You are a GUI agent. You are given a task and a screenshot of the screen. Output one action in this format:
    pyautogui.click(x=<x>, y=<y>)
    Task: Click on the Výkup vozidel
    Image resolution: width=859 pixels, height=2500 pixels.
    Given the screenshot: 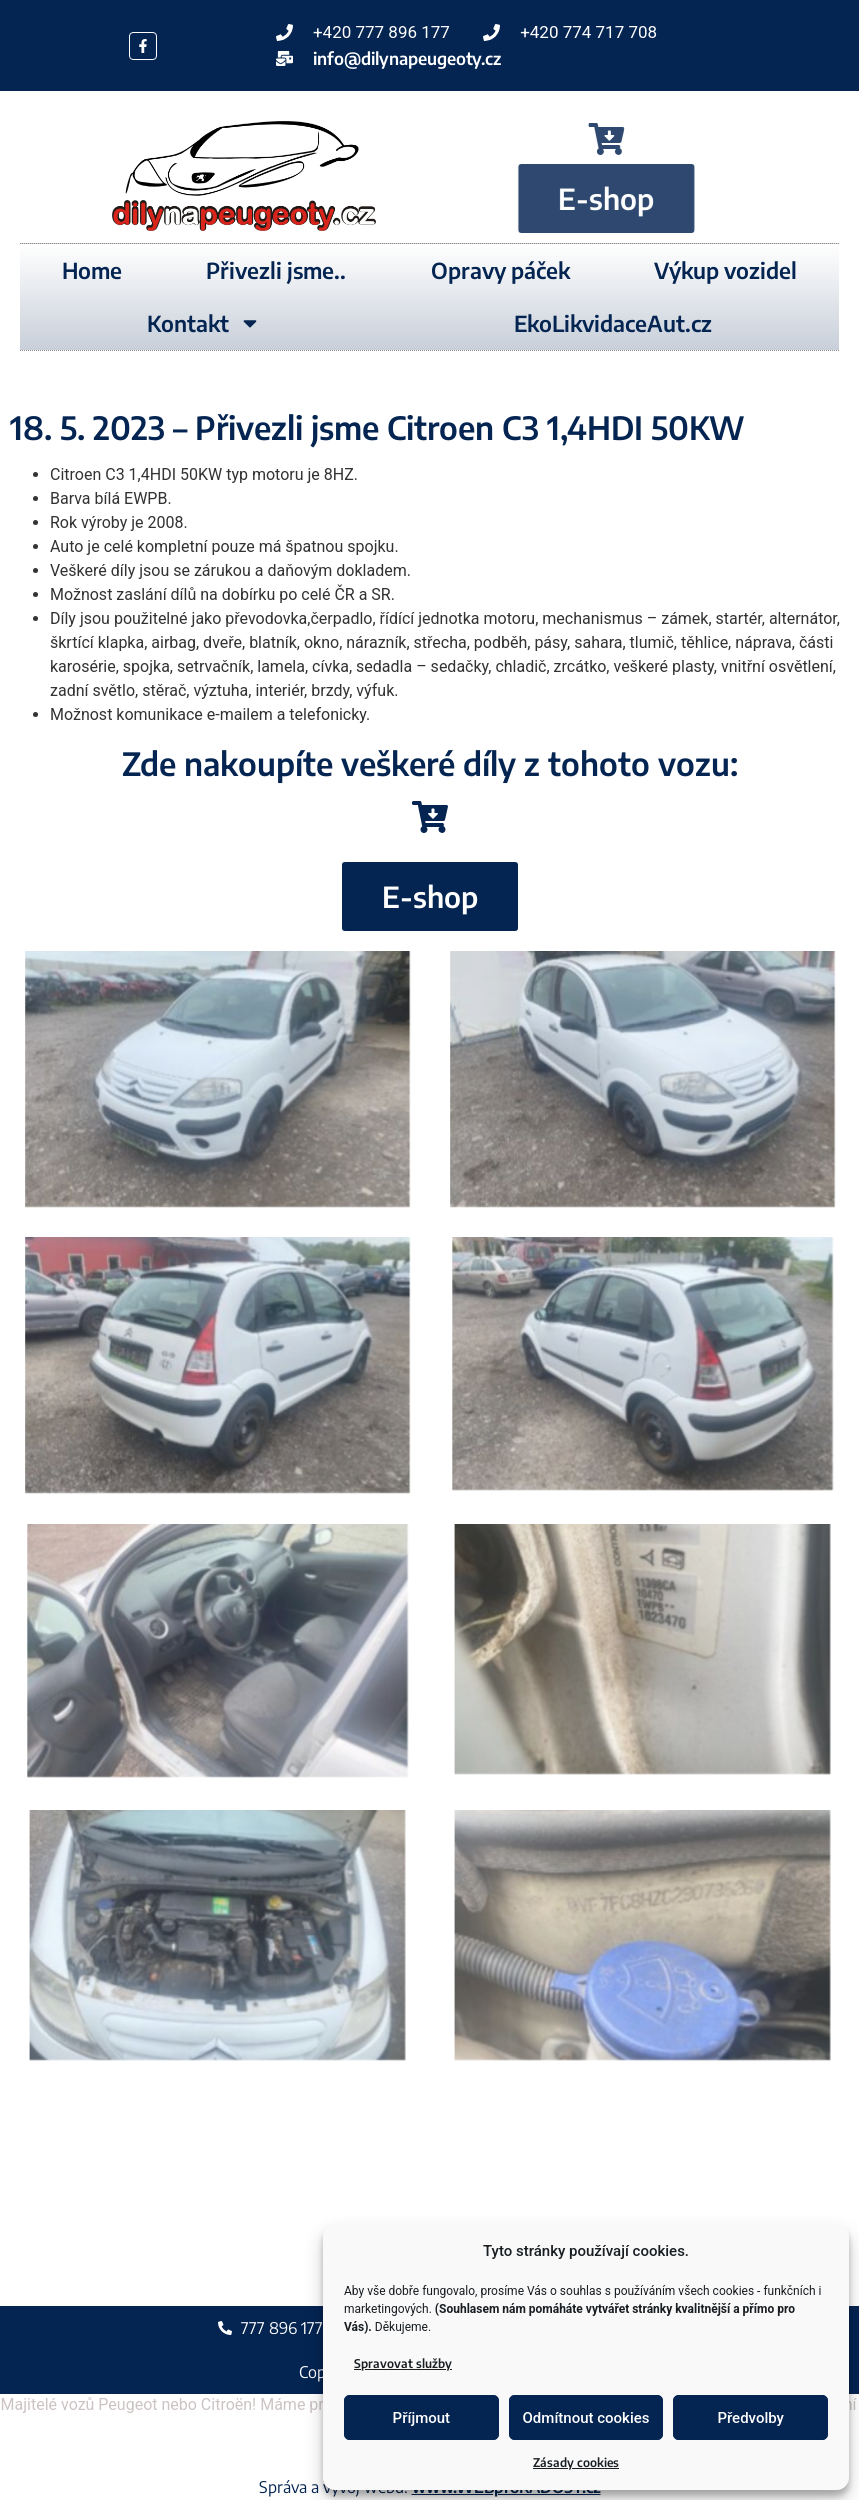 What is the action you would take?
    pyautogui.click(x=725, y=270)
    